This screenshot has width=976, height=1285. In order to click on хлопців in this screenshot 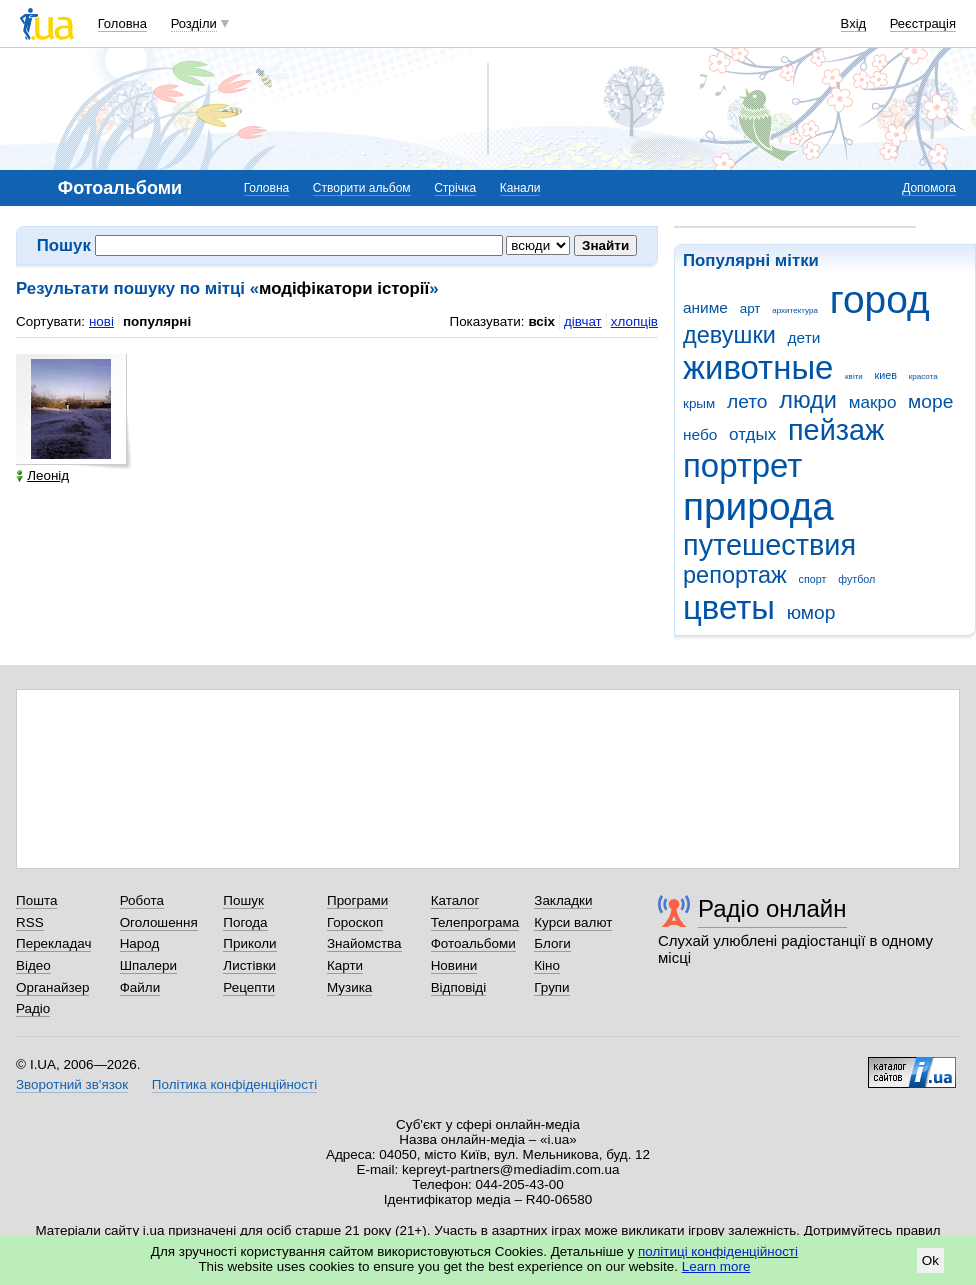, I will do `click(634, 321)`.